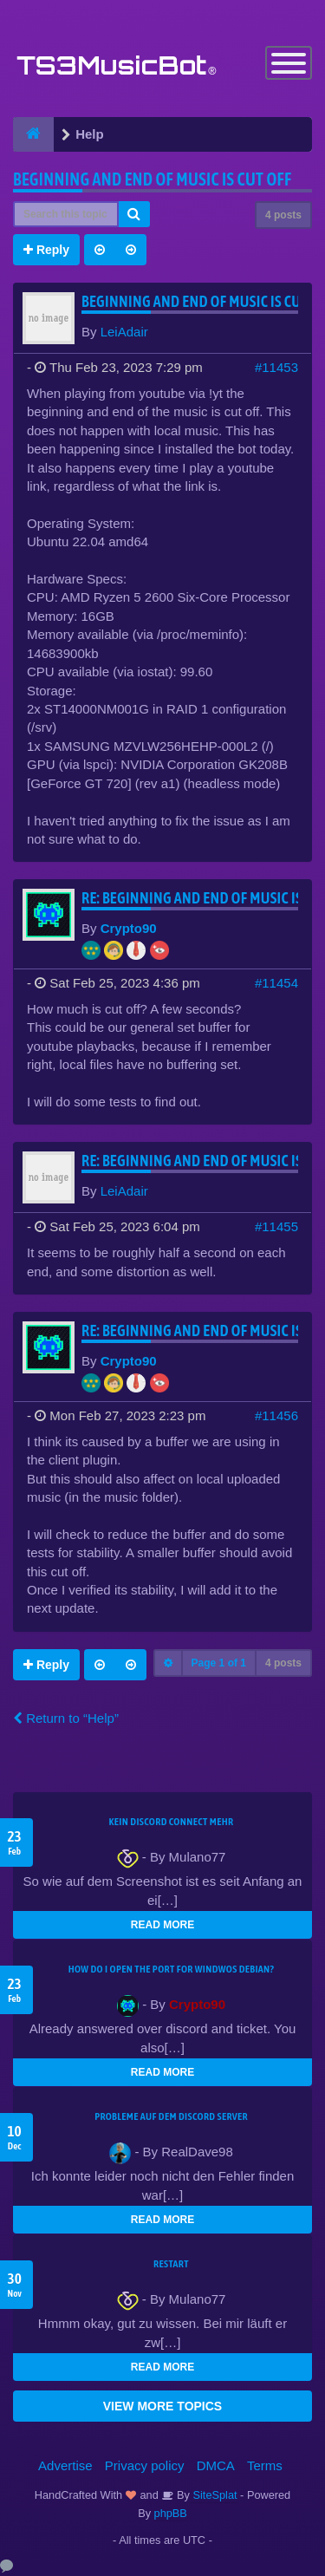  Describe the element at coordinates (276, 1415) in the screenshot. I see `#11456` at that location.